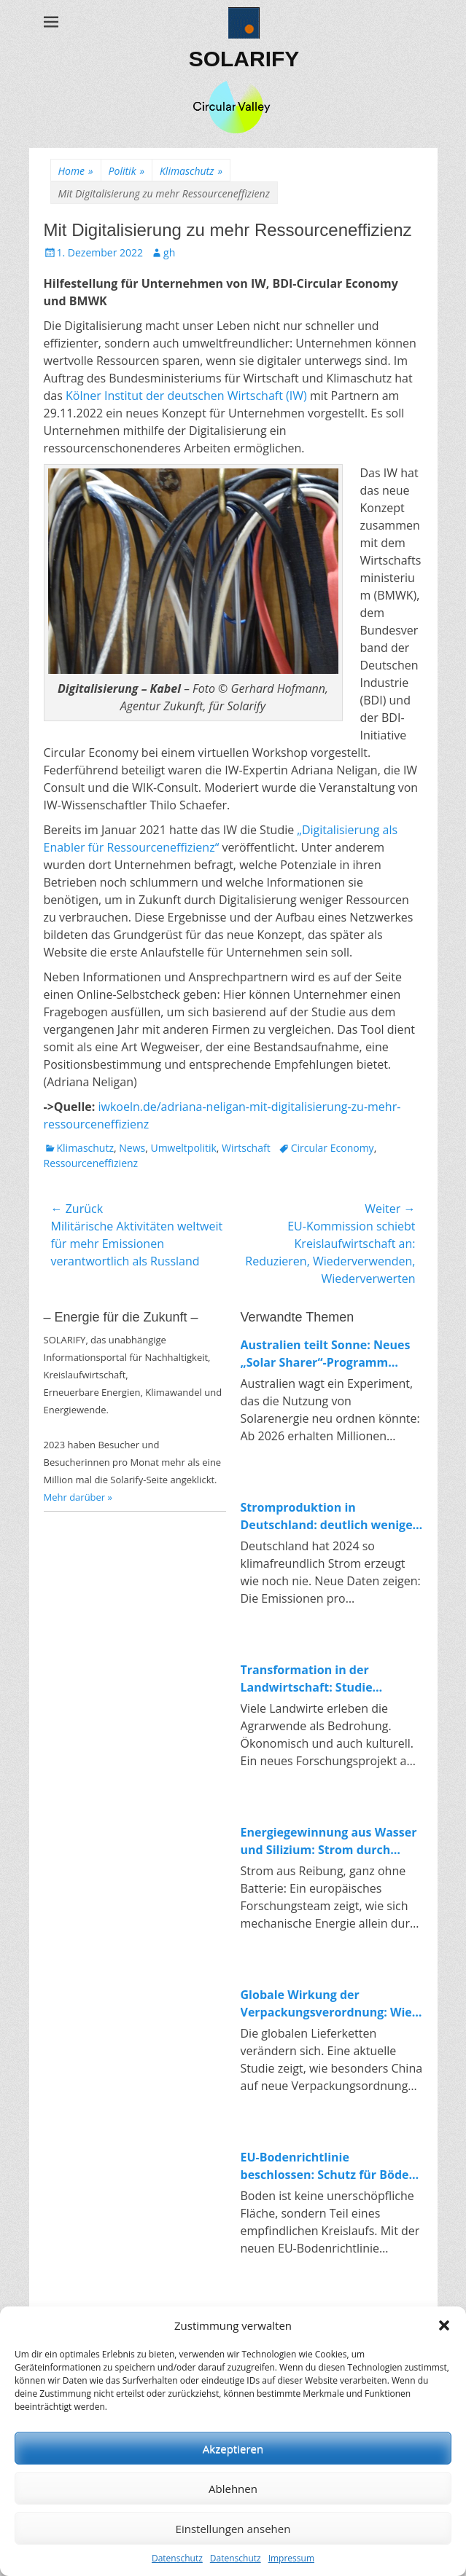 This screenshot has width=466, height=2576. Describe the element at coordinates (326, 2004) in the screenshot. I see `Globale Wirkung der Verpackungsverordnung: Wie China auf Europas Kreislaufpolitik reagiert` at that location.